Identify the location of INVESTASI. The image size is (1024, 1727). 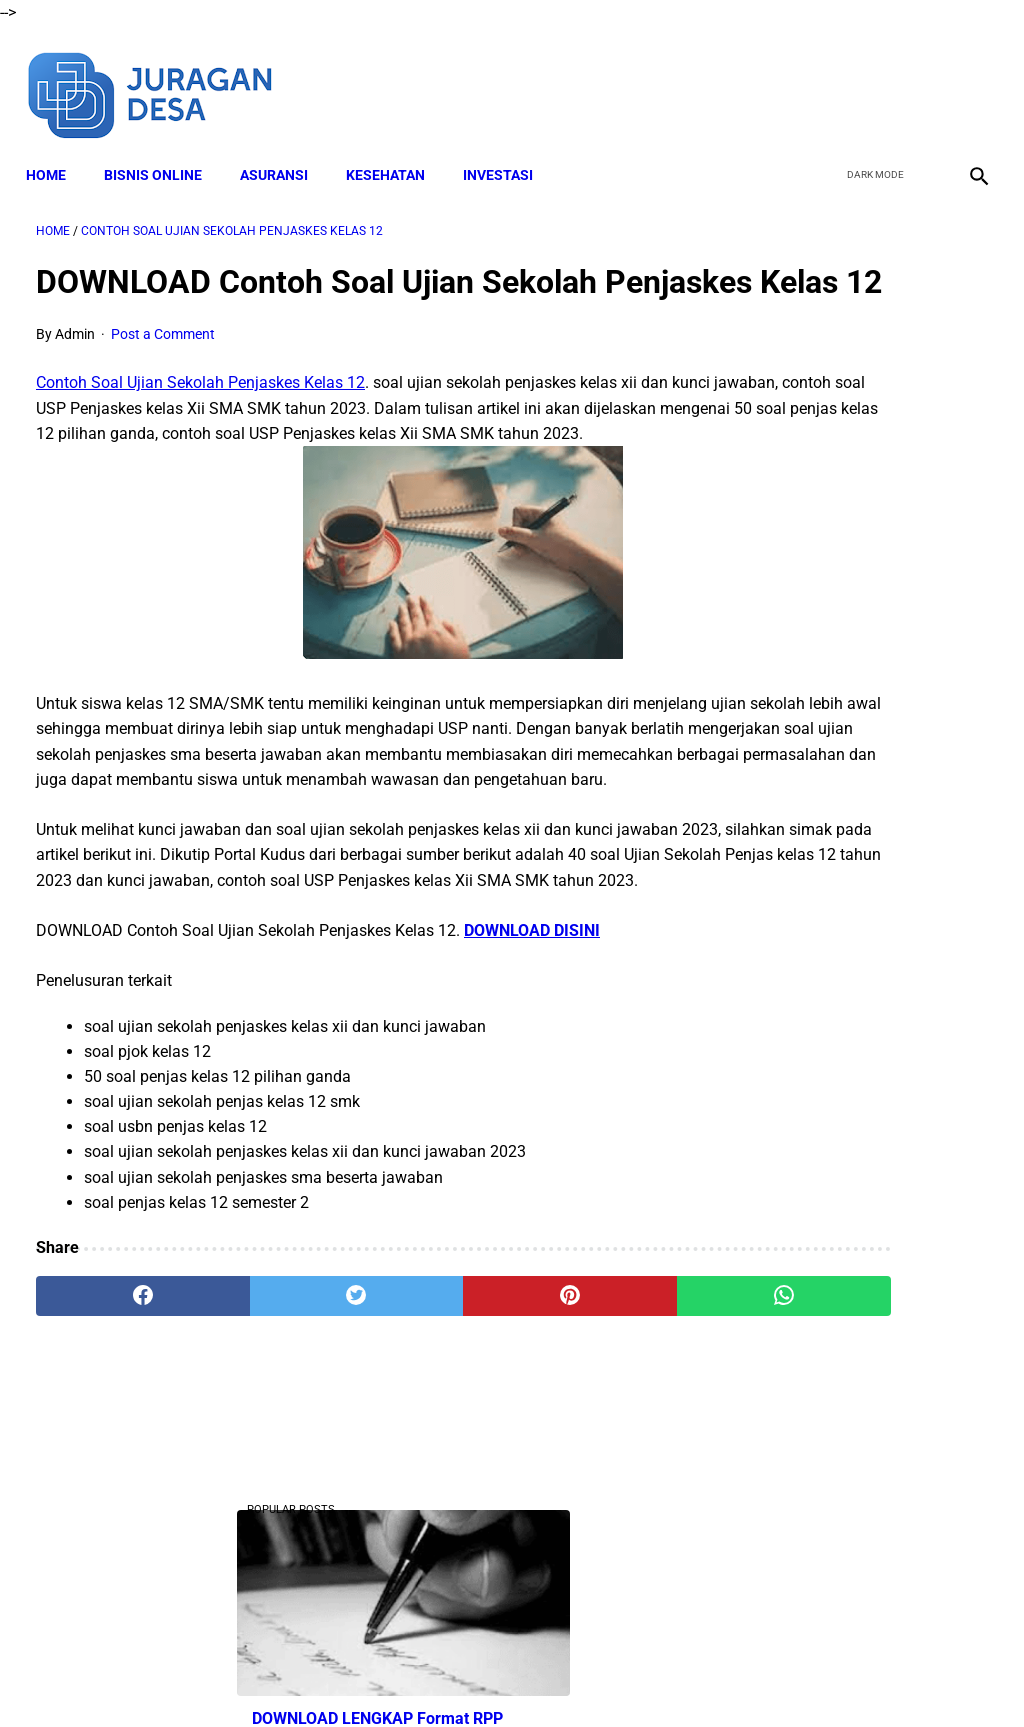
(508, 151).